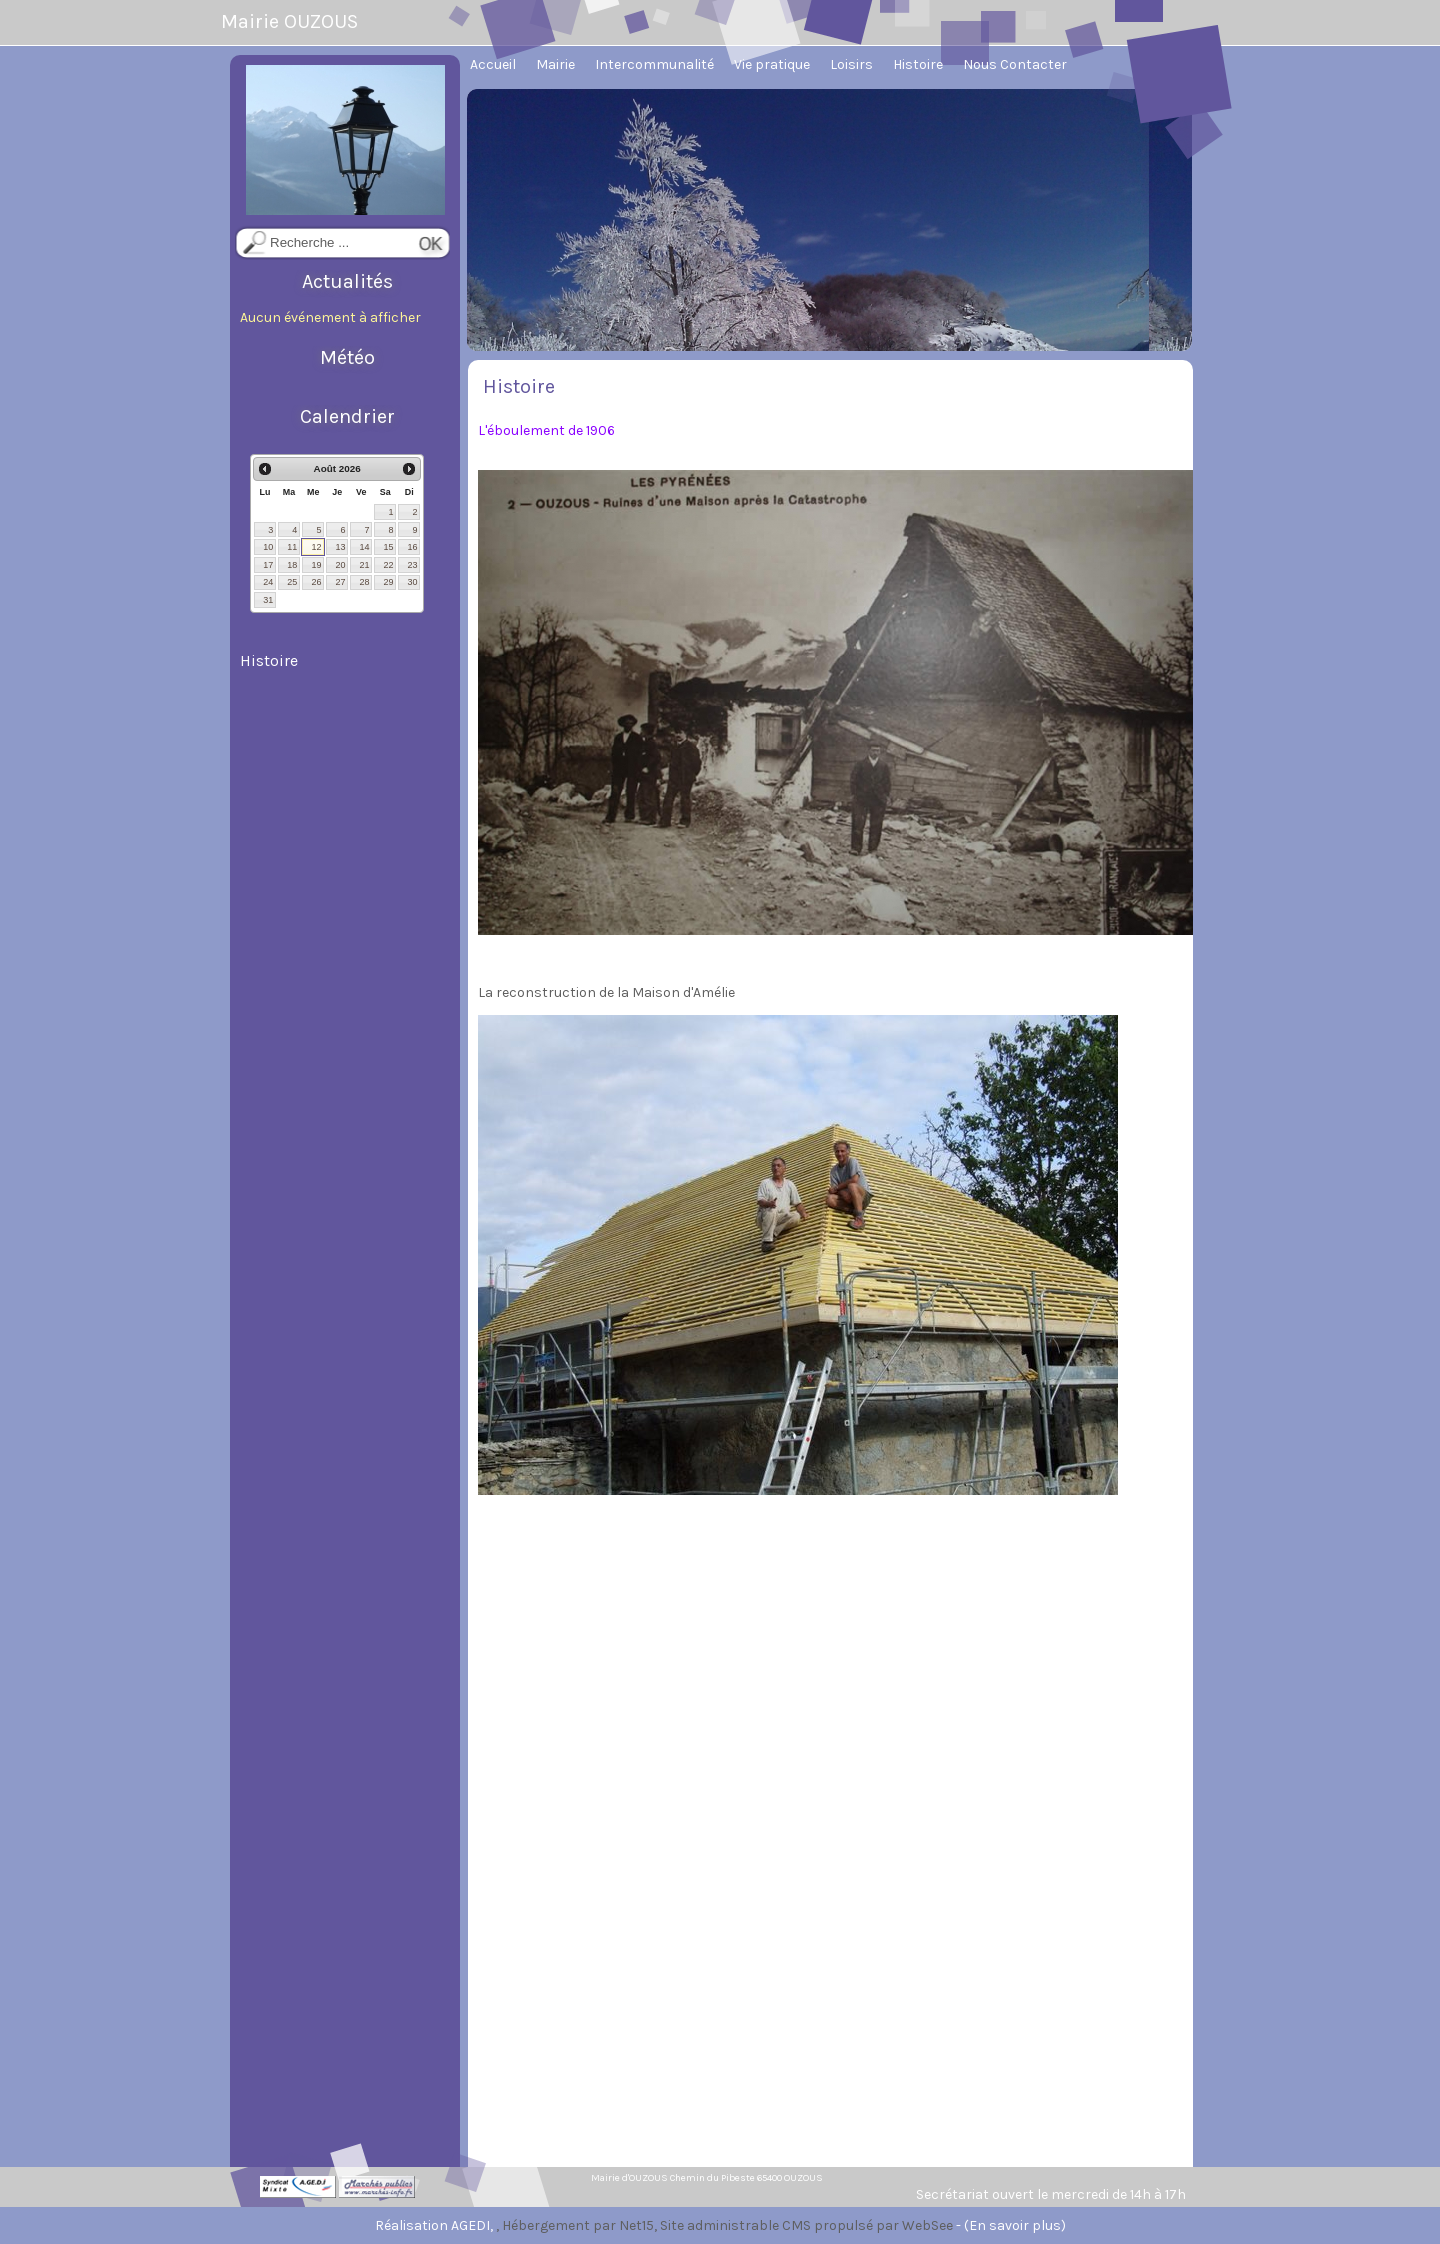 The height and width of the screenshot is (2244, 1440). What do you see at coordinates (388, 547) in the screenshot?
I see `15` at bounding box center [388, 547].